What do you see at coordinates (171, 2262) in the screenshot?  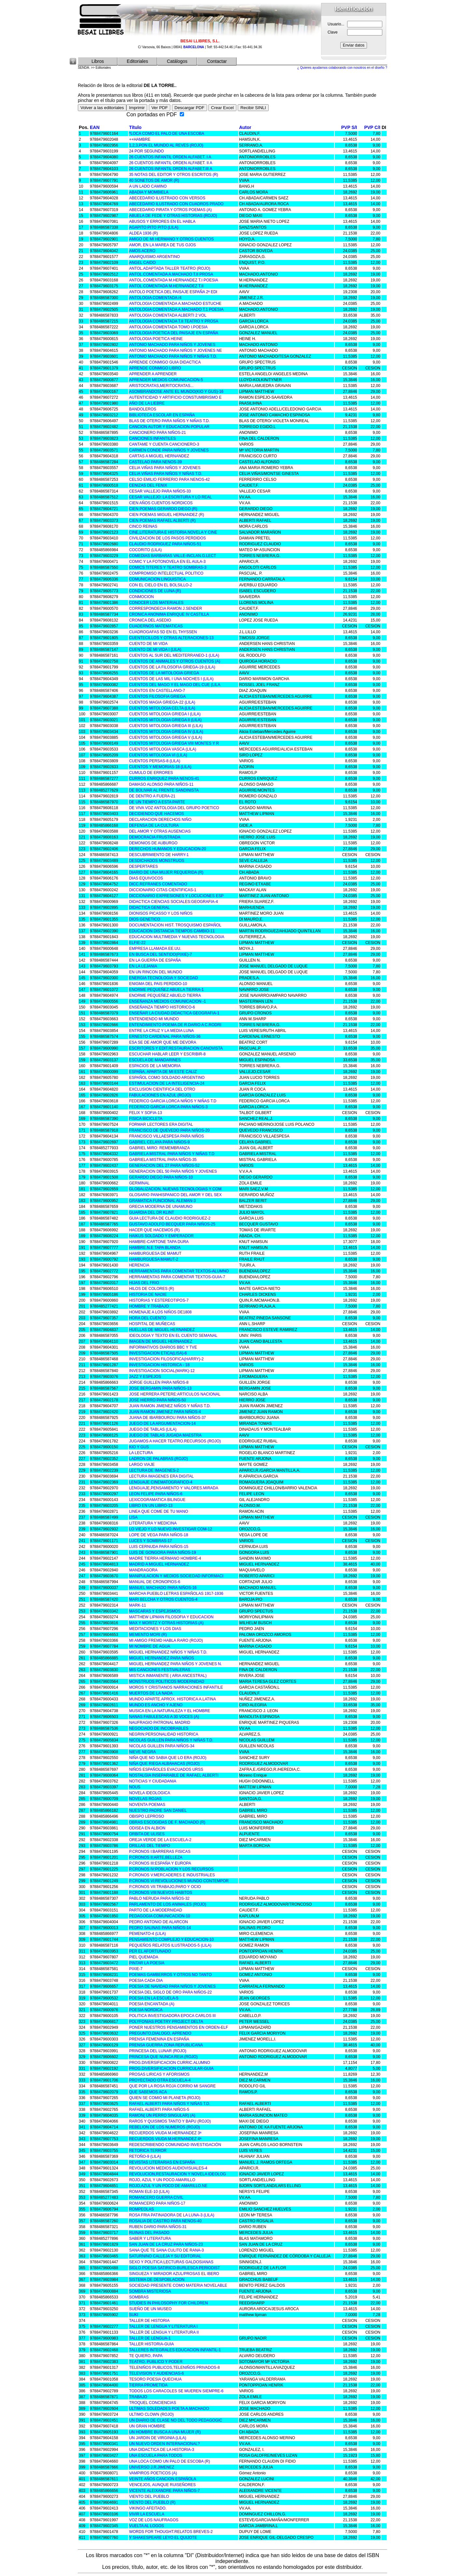 I see `SEXO Y POLITICA:LECTURAS GALDOSIANAS` at bounding box center [171, 2262].